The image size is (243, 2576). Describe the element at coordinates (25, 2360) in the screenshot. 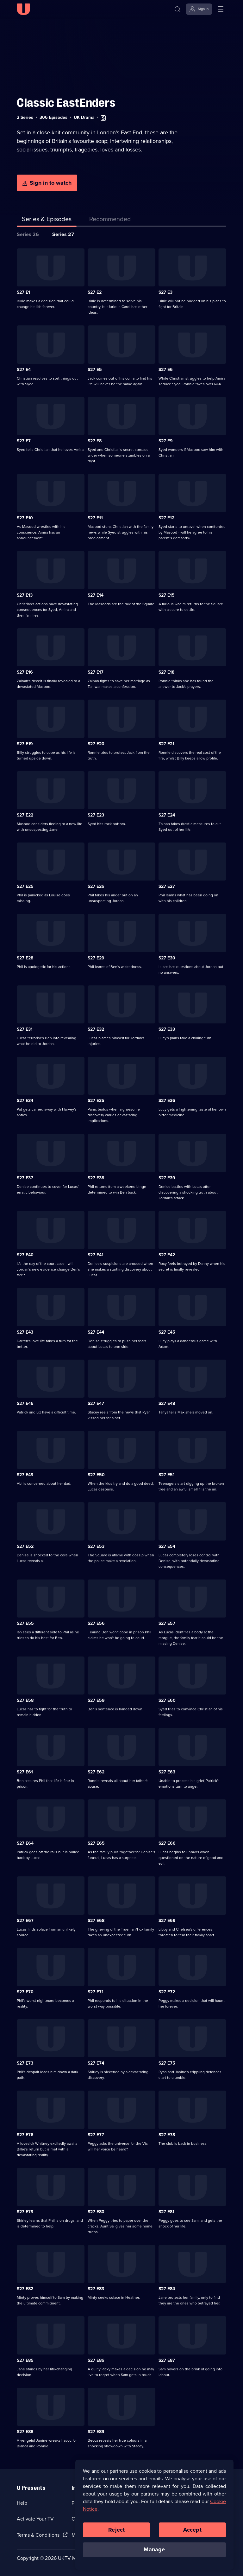

I see `S27 E85 [Series 27 Episode 85]` at that location.